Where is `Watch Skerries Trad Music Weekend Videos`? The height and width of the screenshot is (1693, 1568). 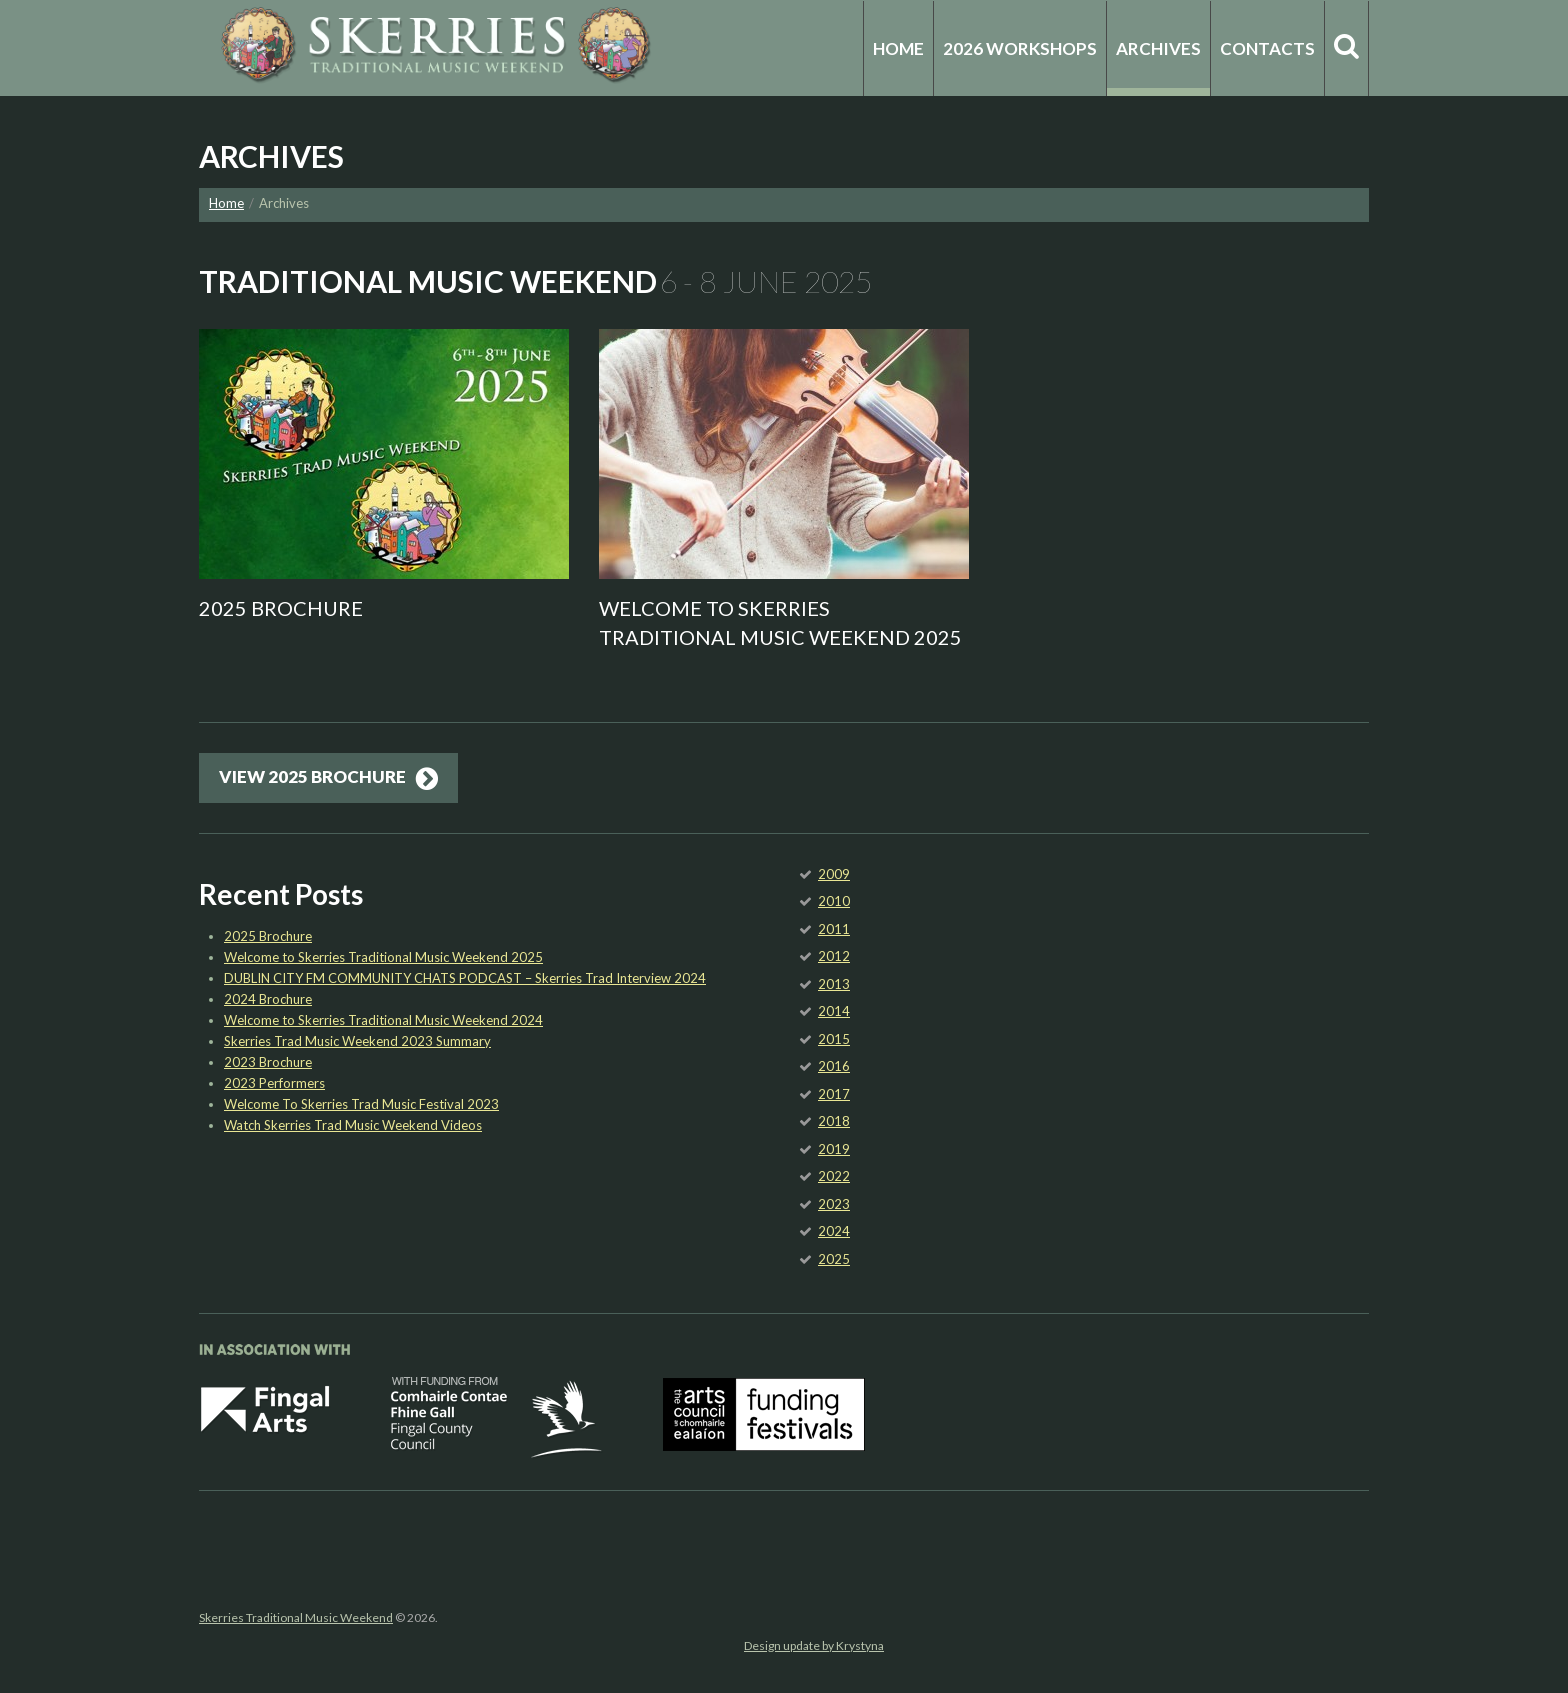 Watch Skerries Trad Music Weekend Videos is located at coordinates (353, 1125).